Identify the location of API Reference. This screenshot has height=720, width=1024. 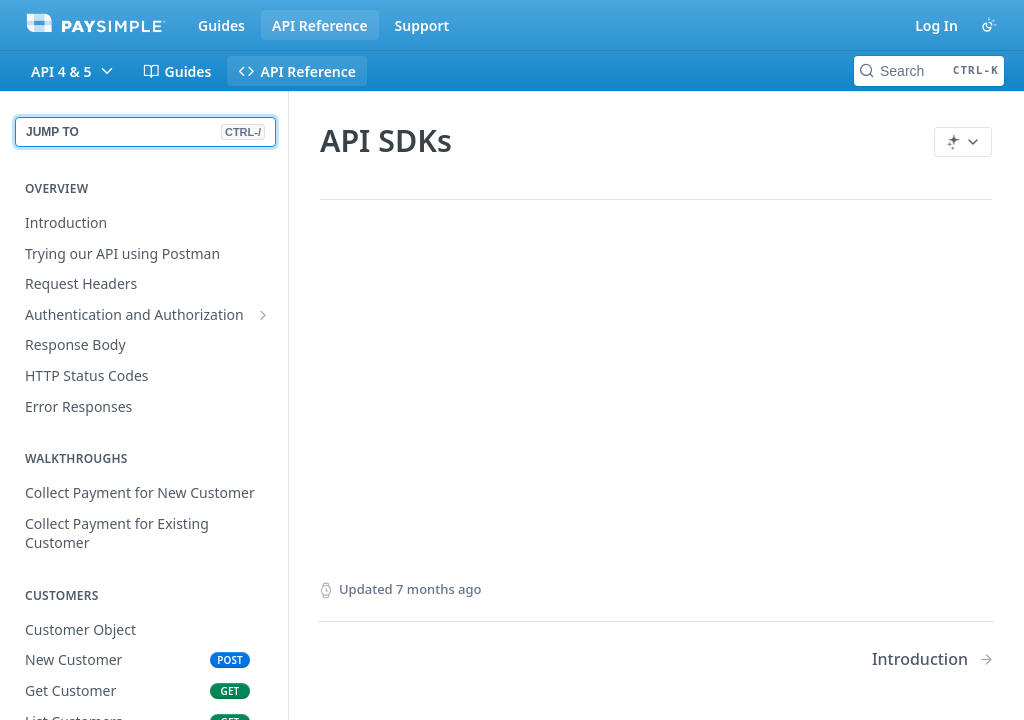
(320, 25).